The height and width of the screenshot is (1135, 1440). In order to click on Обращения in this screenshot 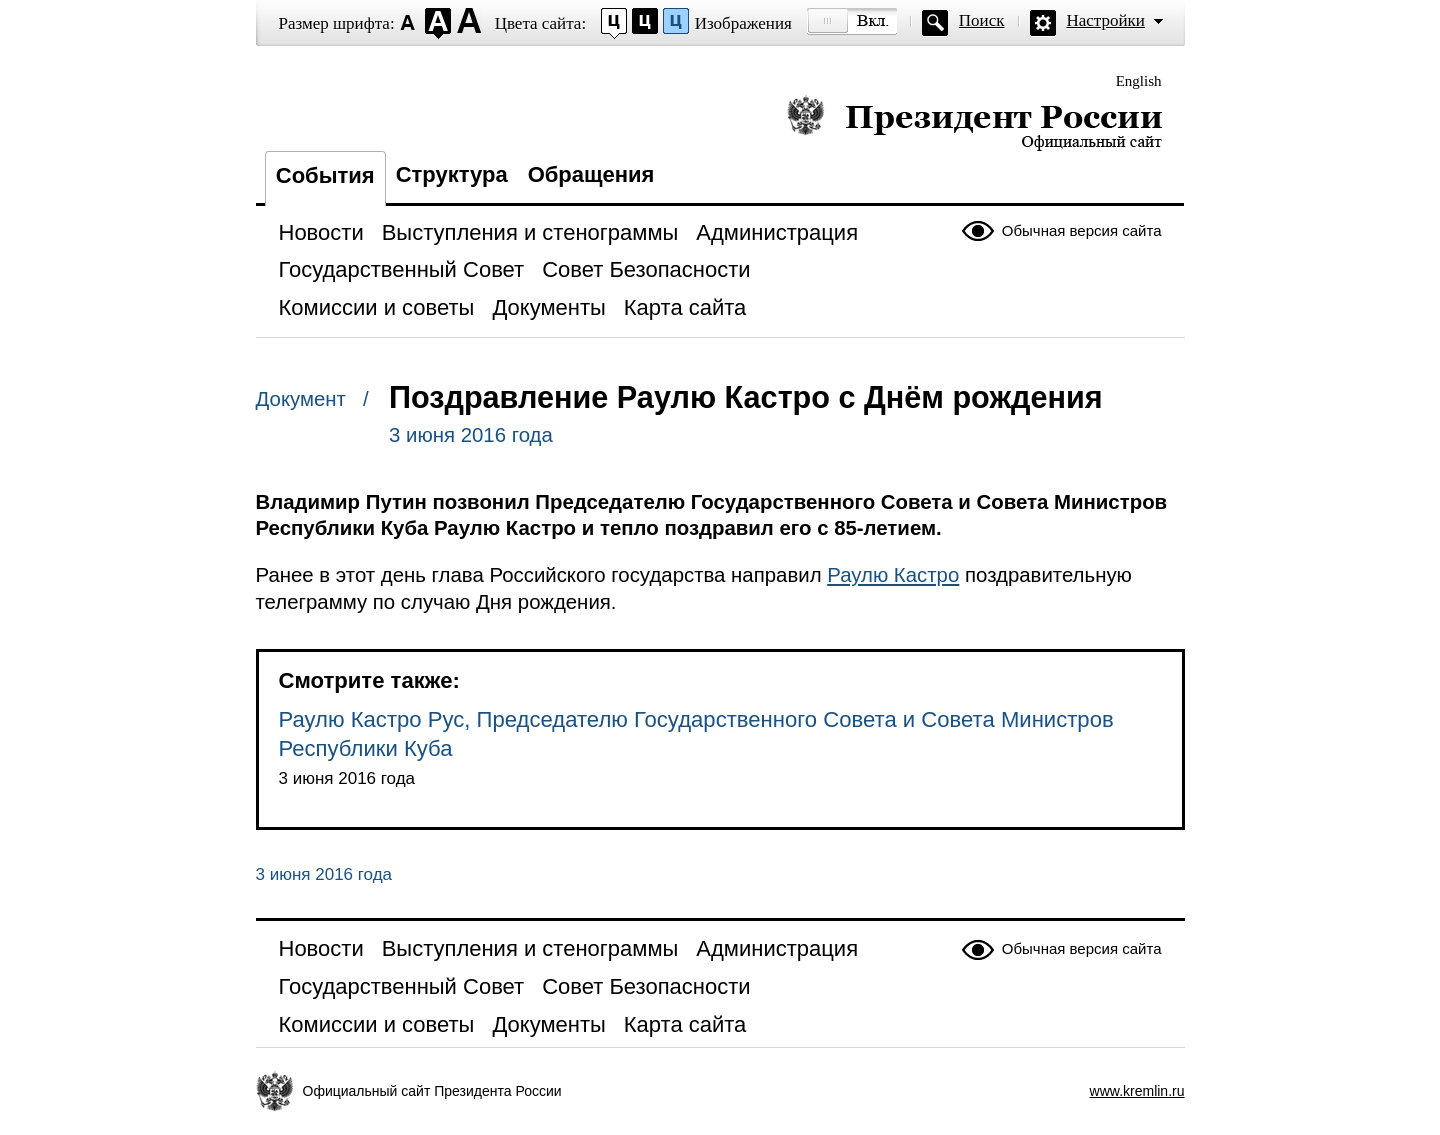, I will do `click(591, 174)`.